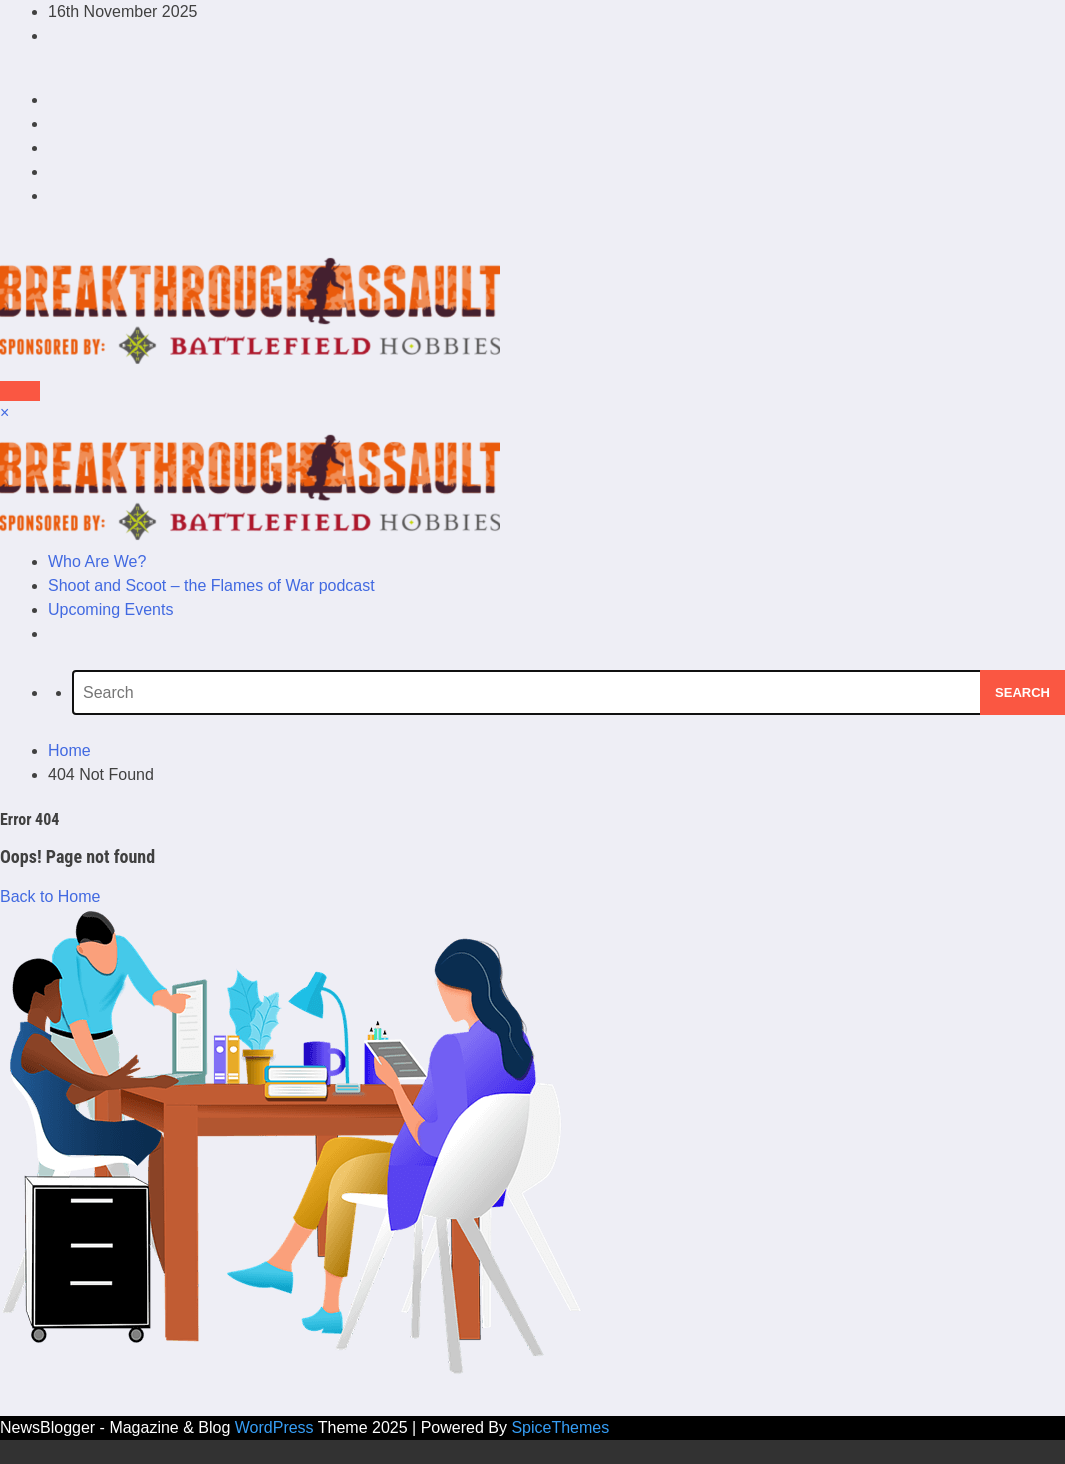 This screenshot has height=1464, width=1065. What do you see at coordinates (97, 561) in the screenshot?
I see `Who Are We?` at bounding box center [97, 561].